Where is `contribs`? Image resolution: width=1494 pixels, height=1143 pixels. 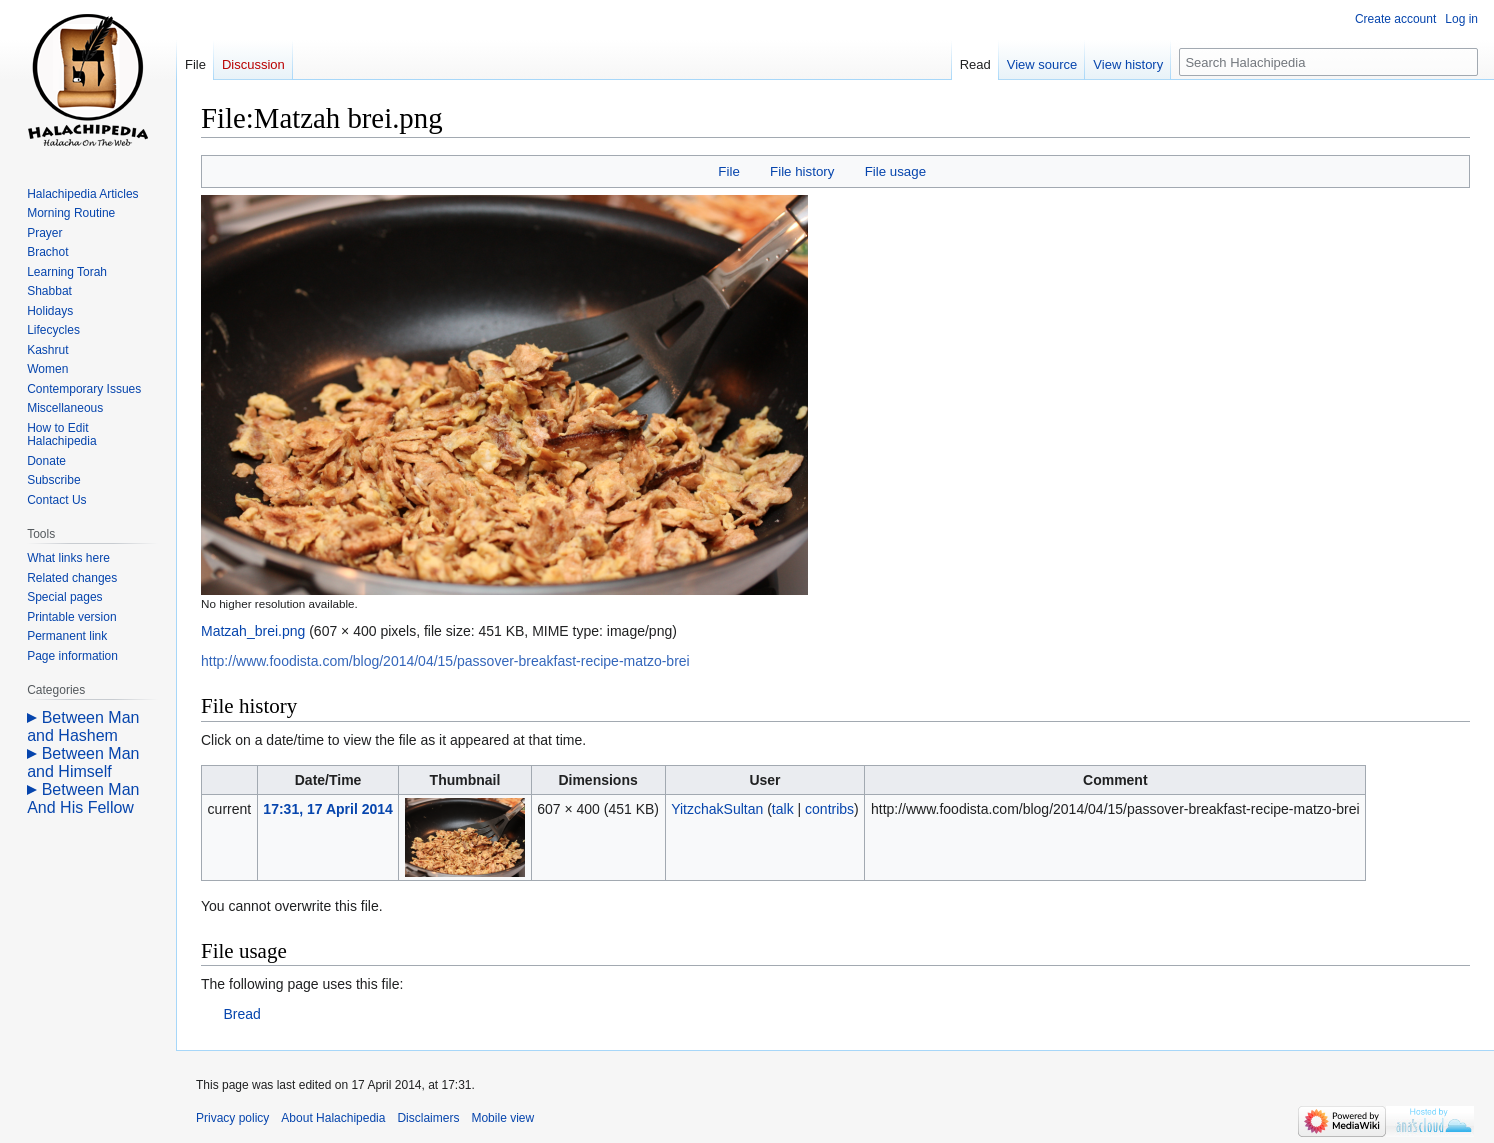 contribs is located at coordinates (829, 809).